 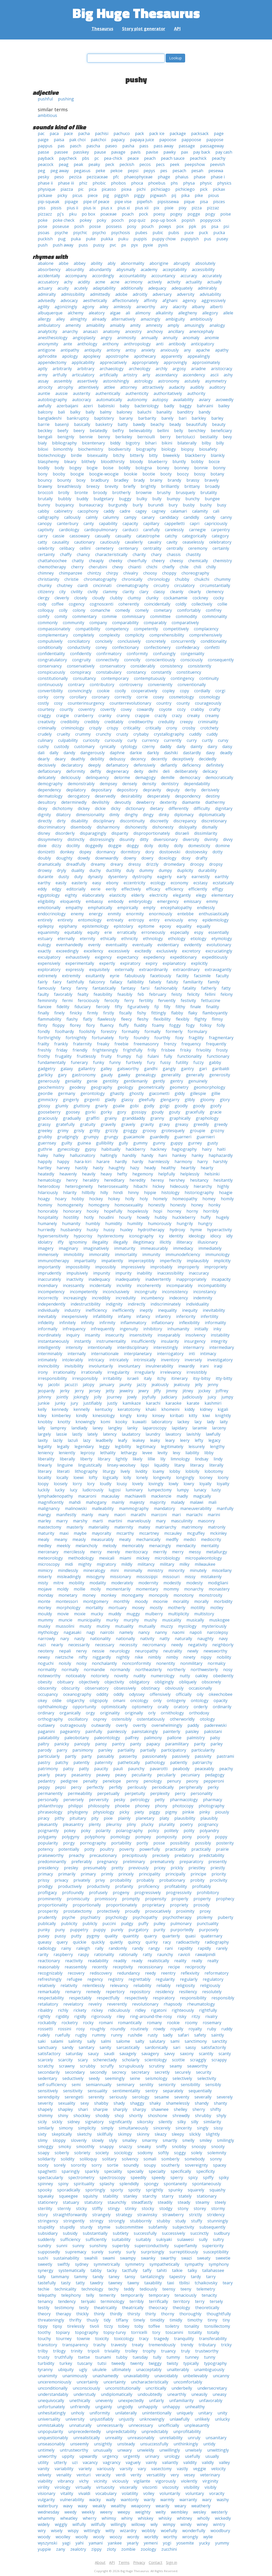 I want to click on pastry, so click(x=44, y=1762).